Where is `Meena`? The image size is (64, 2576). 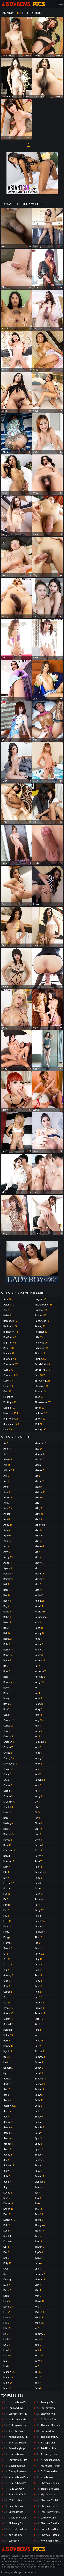 Meena is located at coordinates (39, 1470).